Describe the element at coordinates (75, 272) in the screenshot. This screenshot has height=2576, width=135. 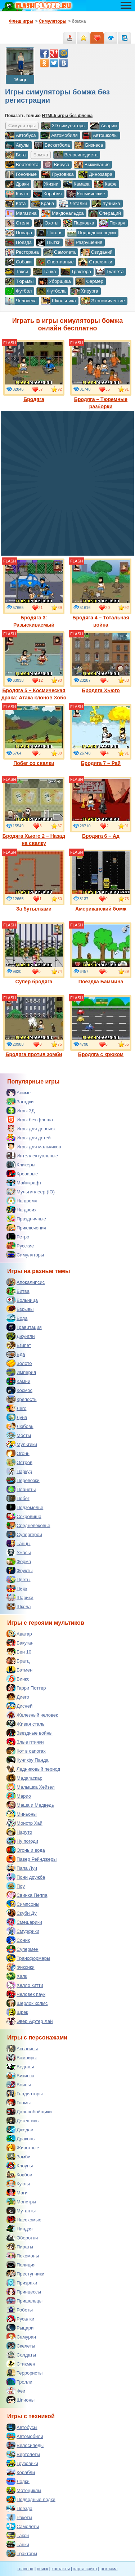
I see `Трактора` at that location.